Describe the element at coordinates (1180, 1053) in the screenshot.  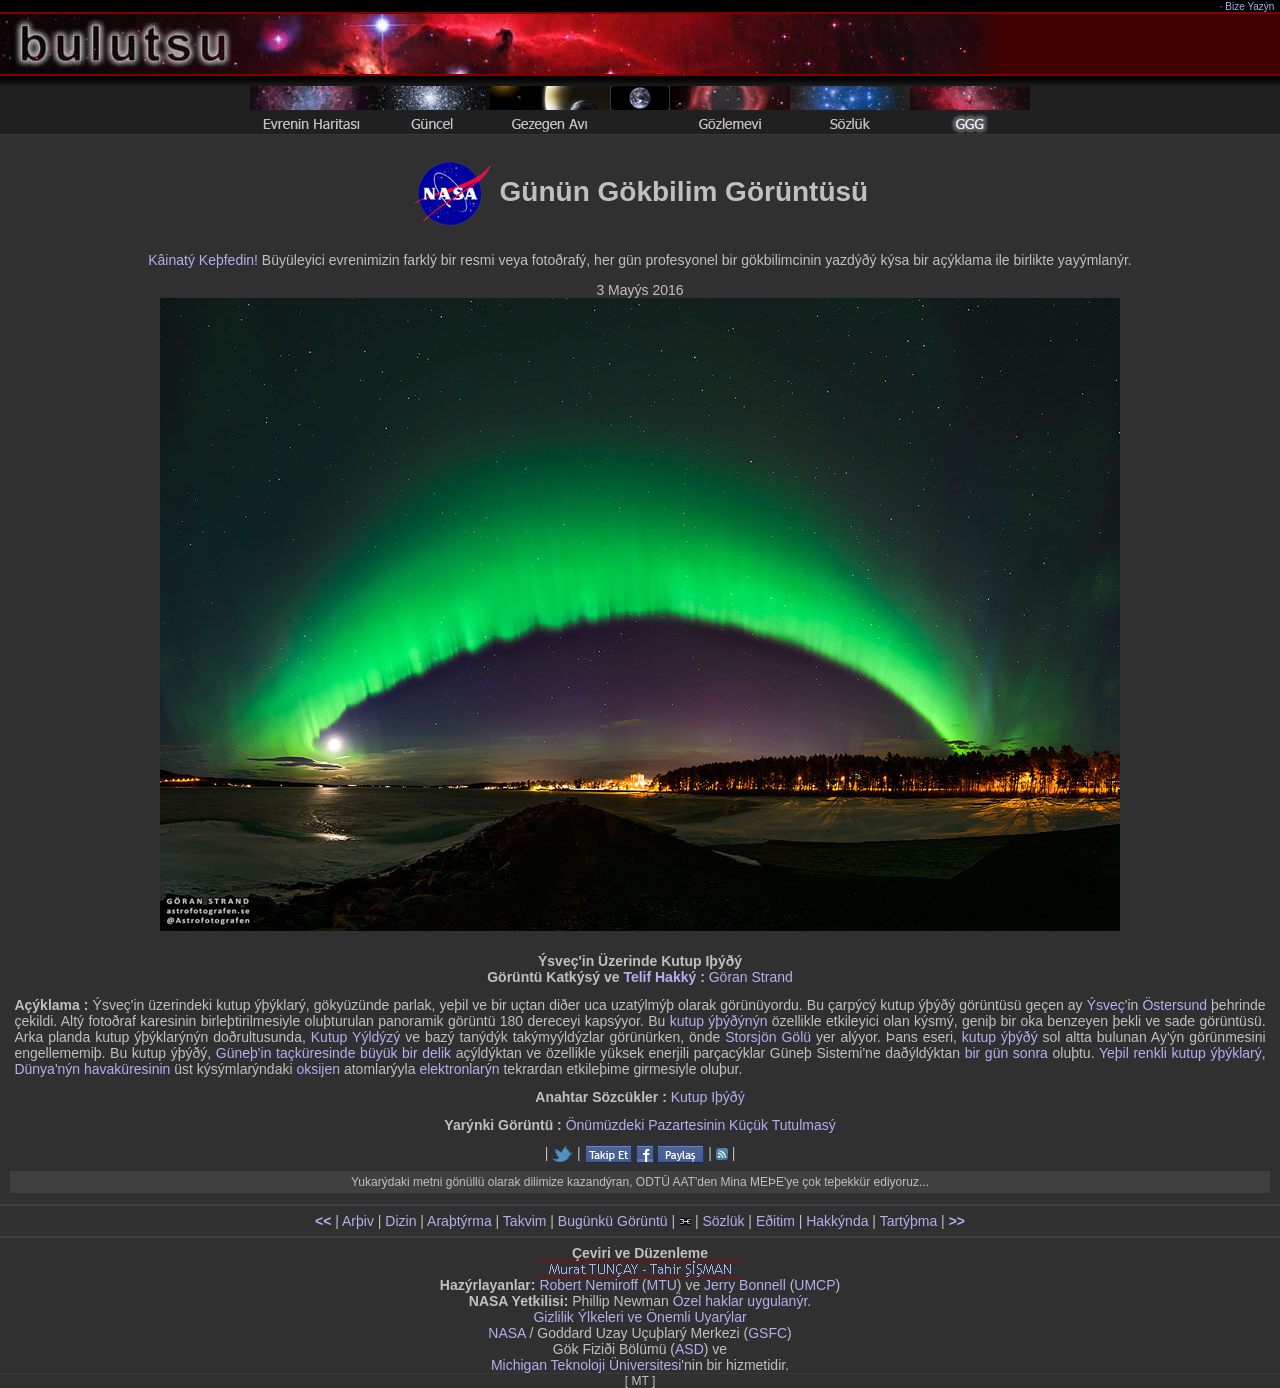
I see `Yeþil renkli kutup ýþýklarý` at that location.